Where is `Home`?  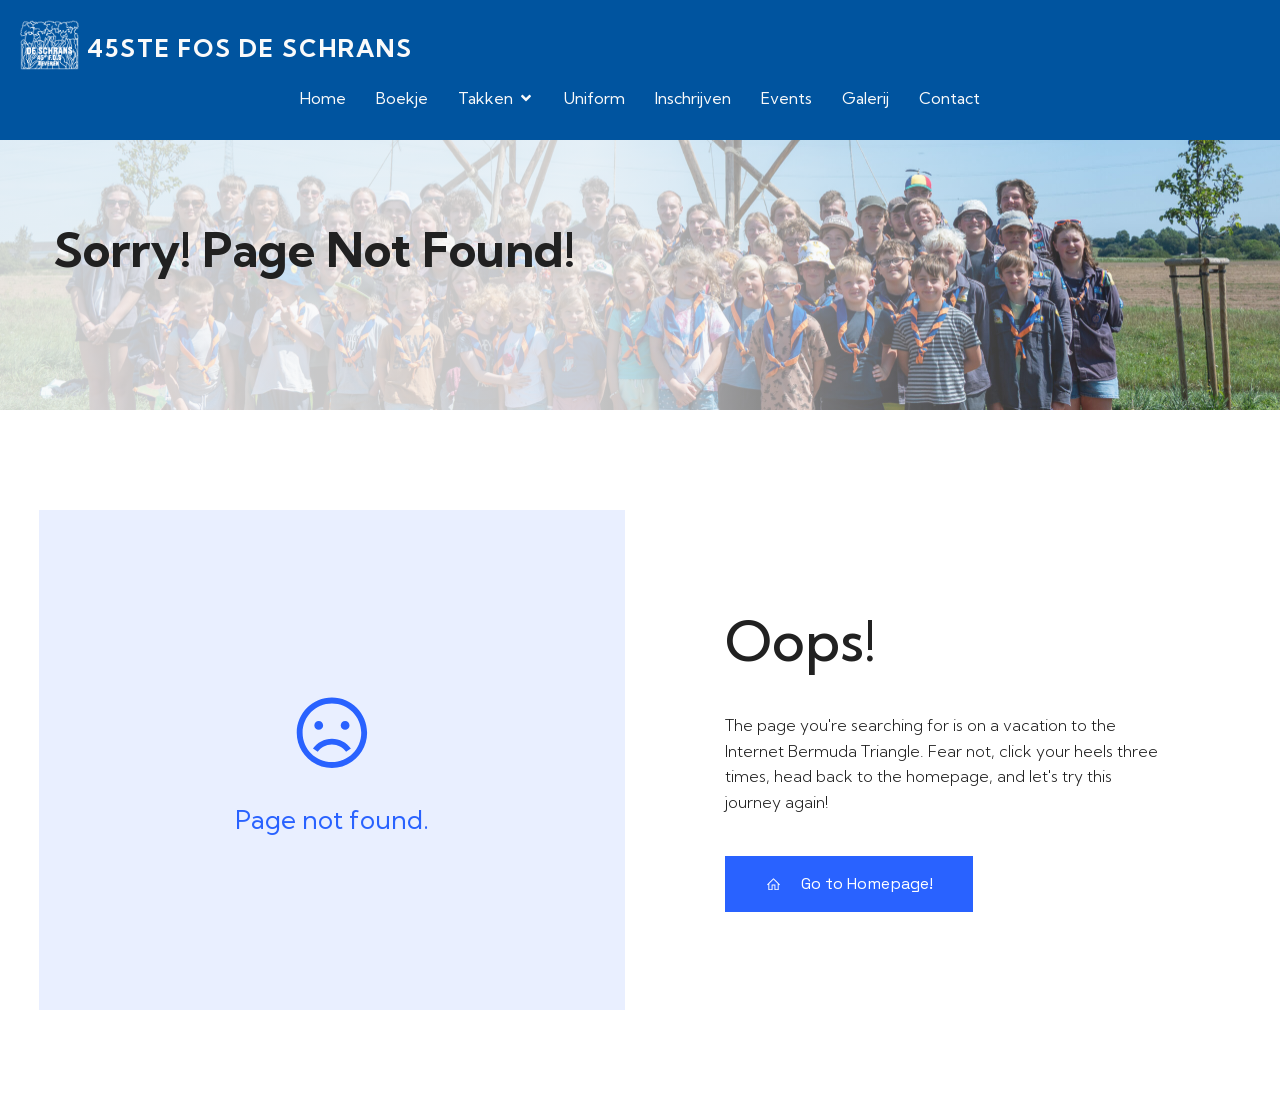 Home is located at coordinates (323, 98).